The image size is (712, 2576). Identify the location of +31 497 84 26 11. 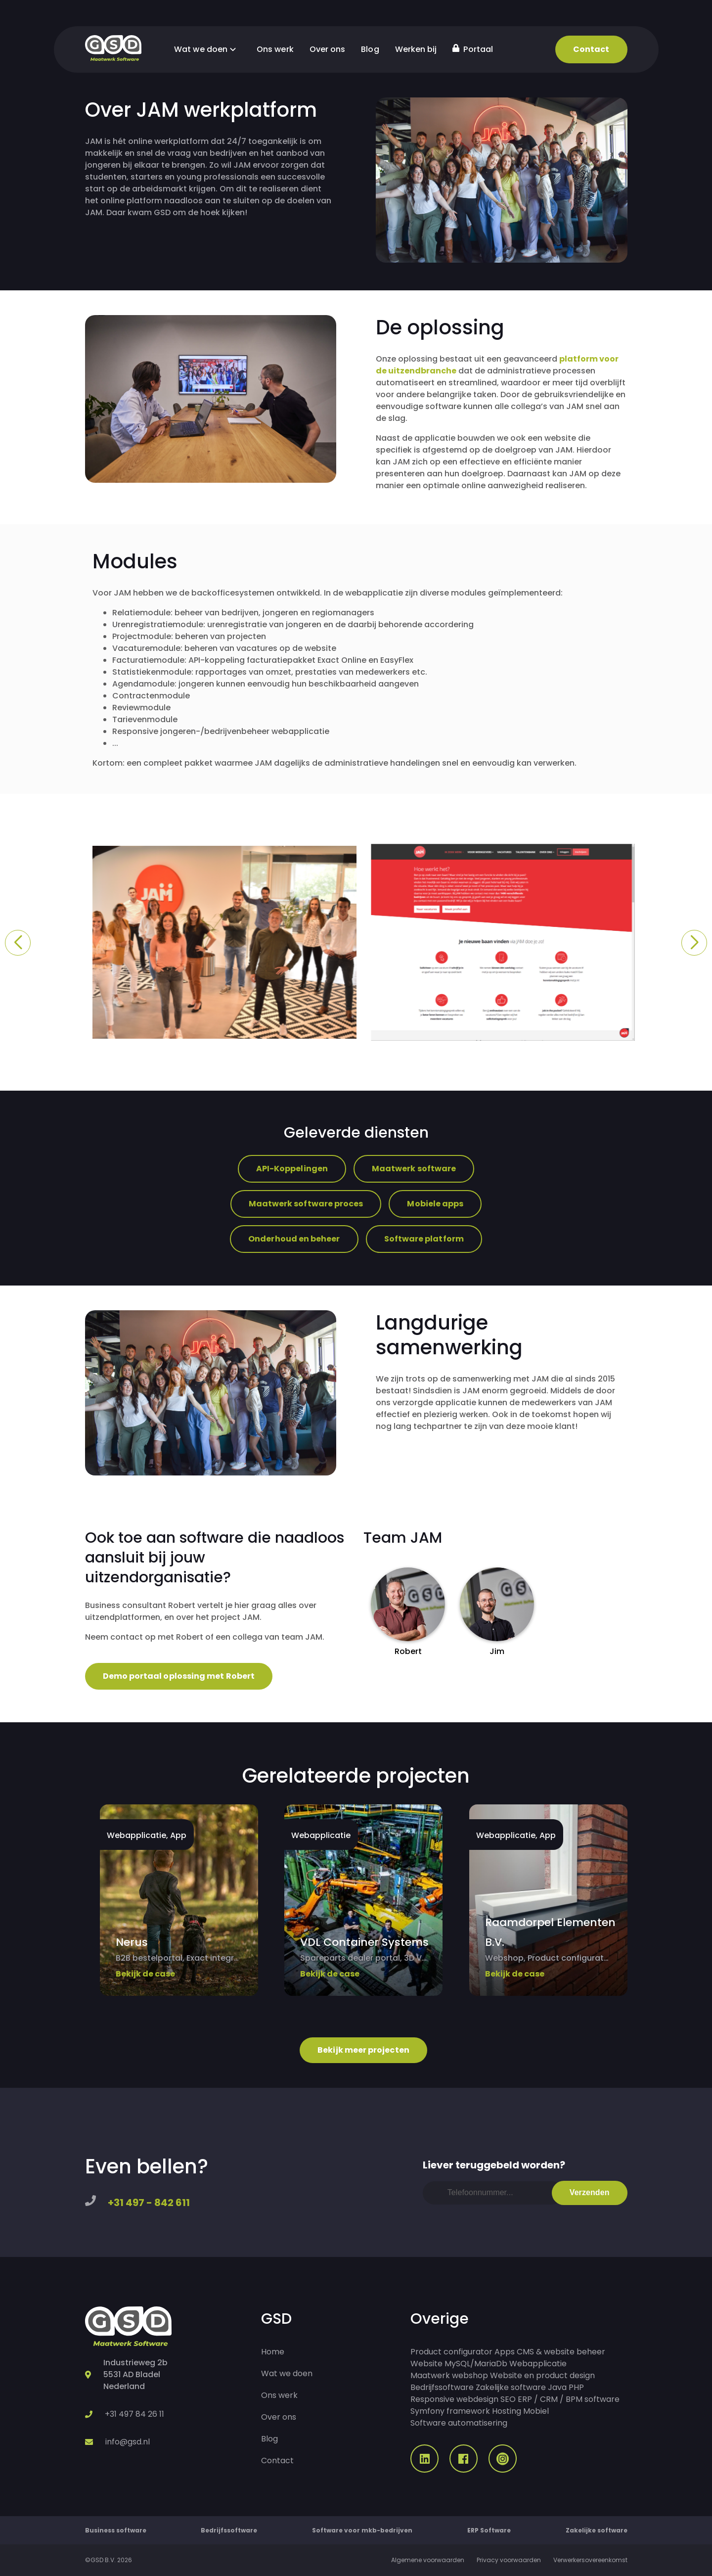
(134, 2414).